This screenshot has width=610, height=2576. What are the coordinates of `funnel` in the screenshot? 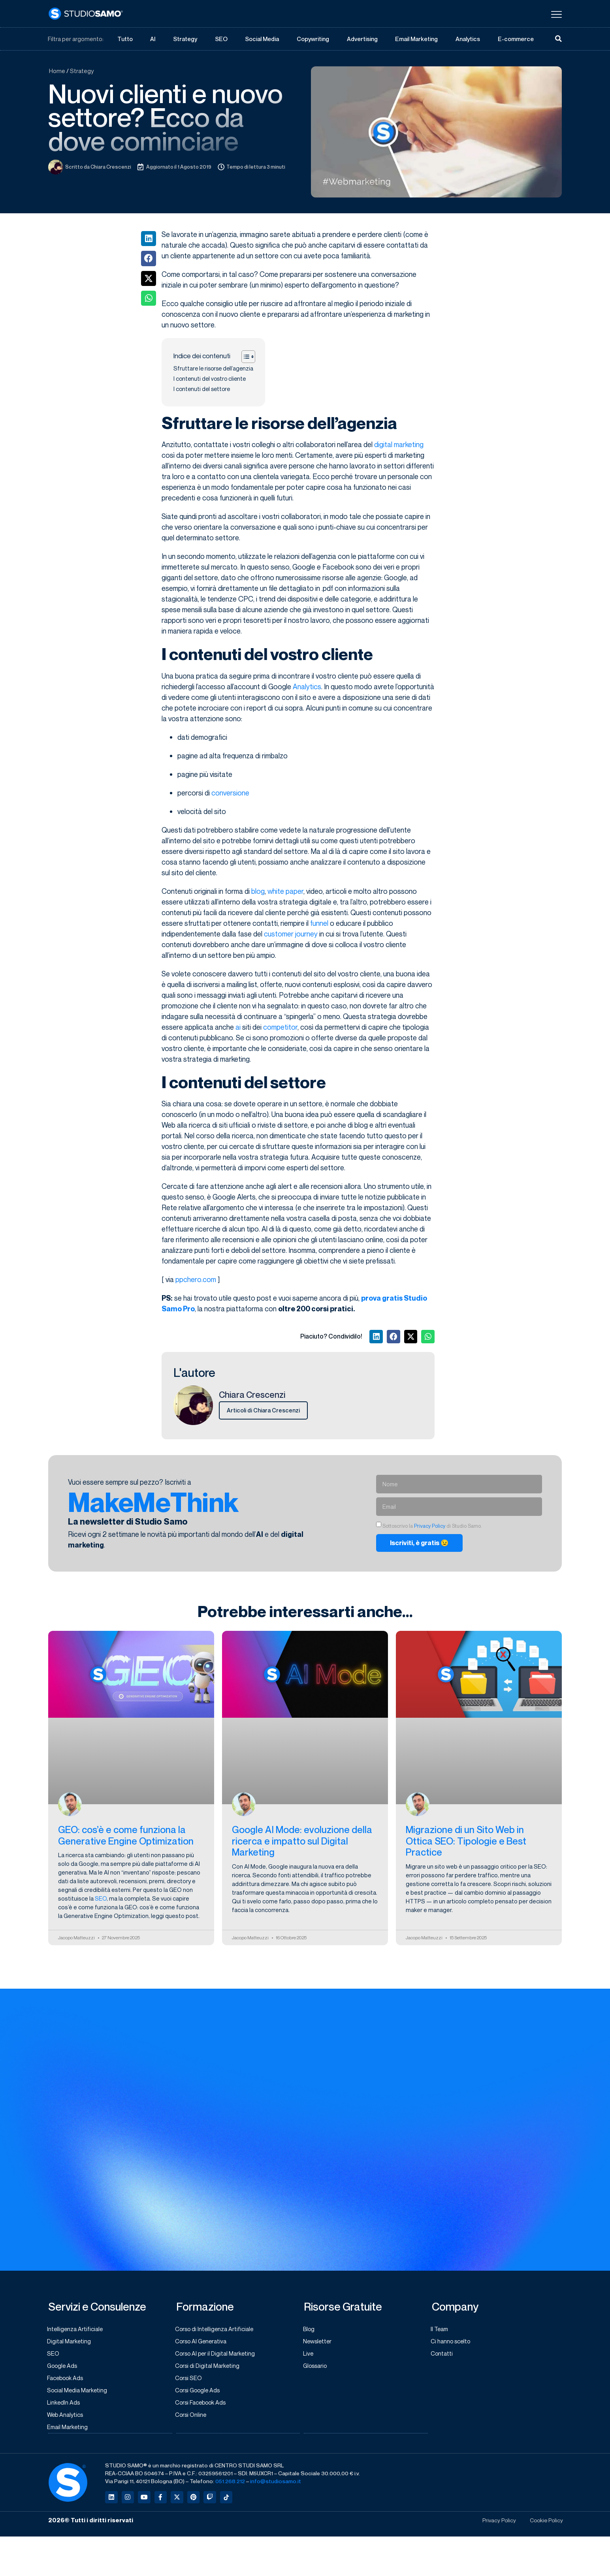 It's located at (319, 923).